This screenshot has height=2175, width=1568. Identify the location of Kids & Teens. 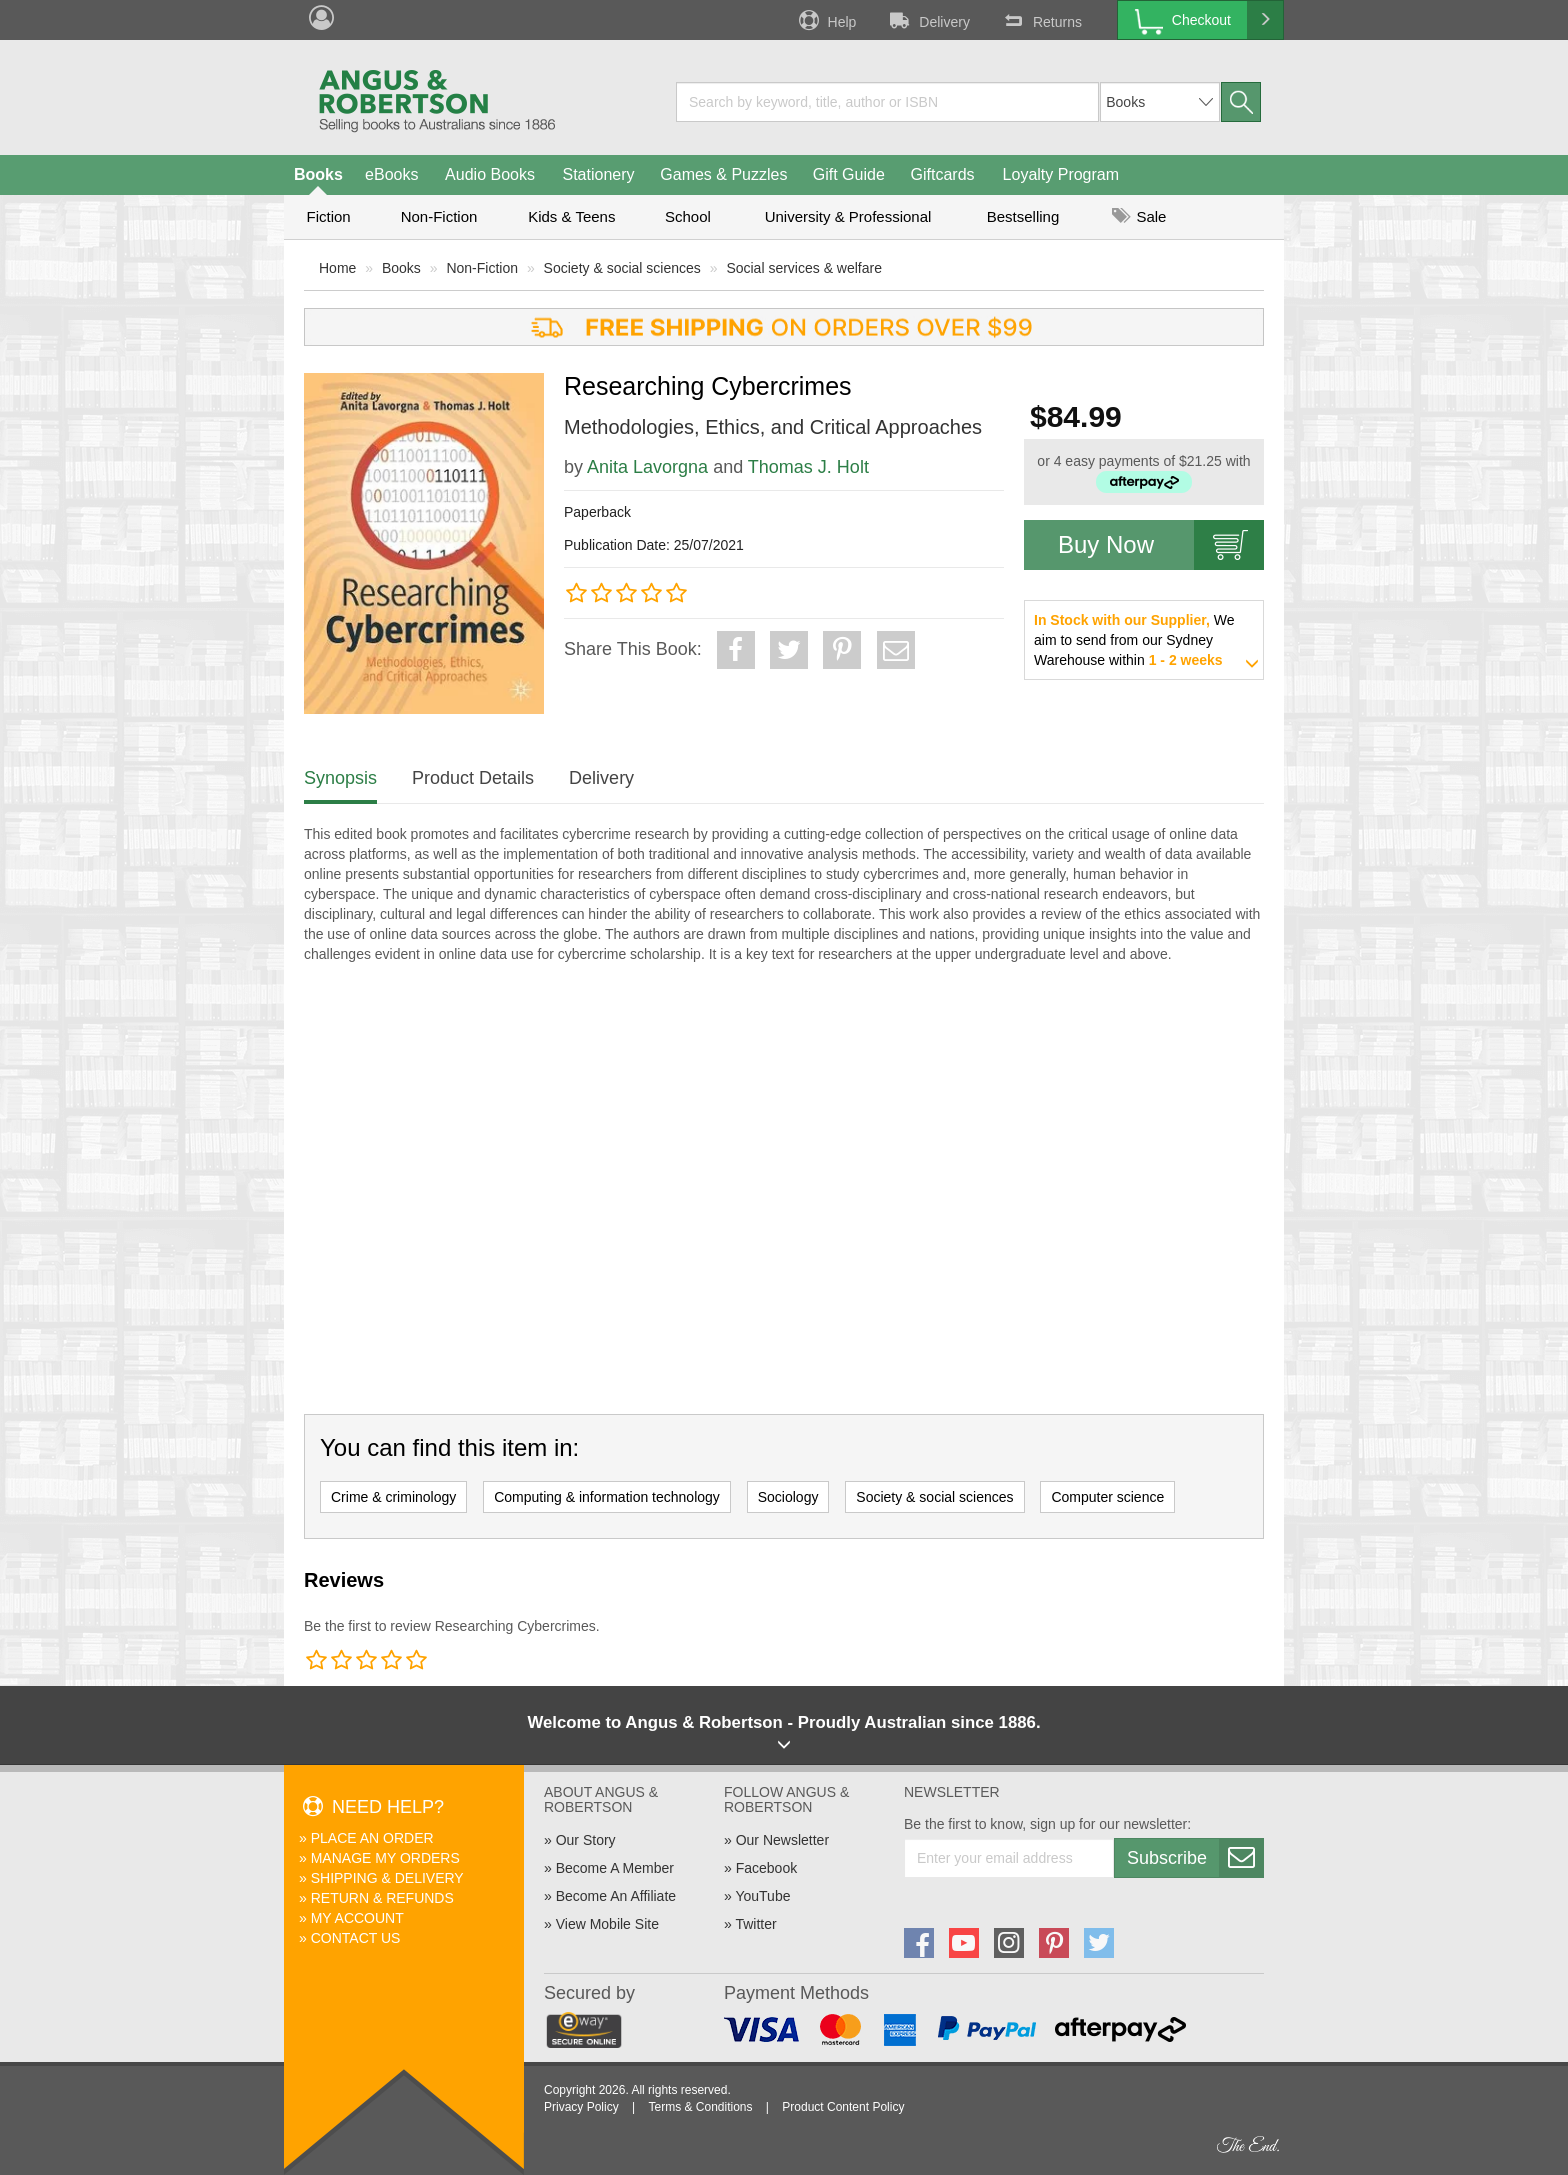
(571, 216).